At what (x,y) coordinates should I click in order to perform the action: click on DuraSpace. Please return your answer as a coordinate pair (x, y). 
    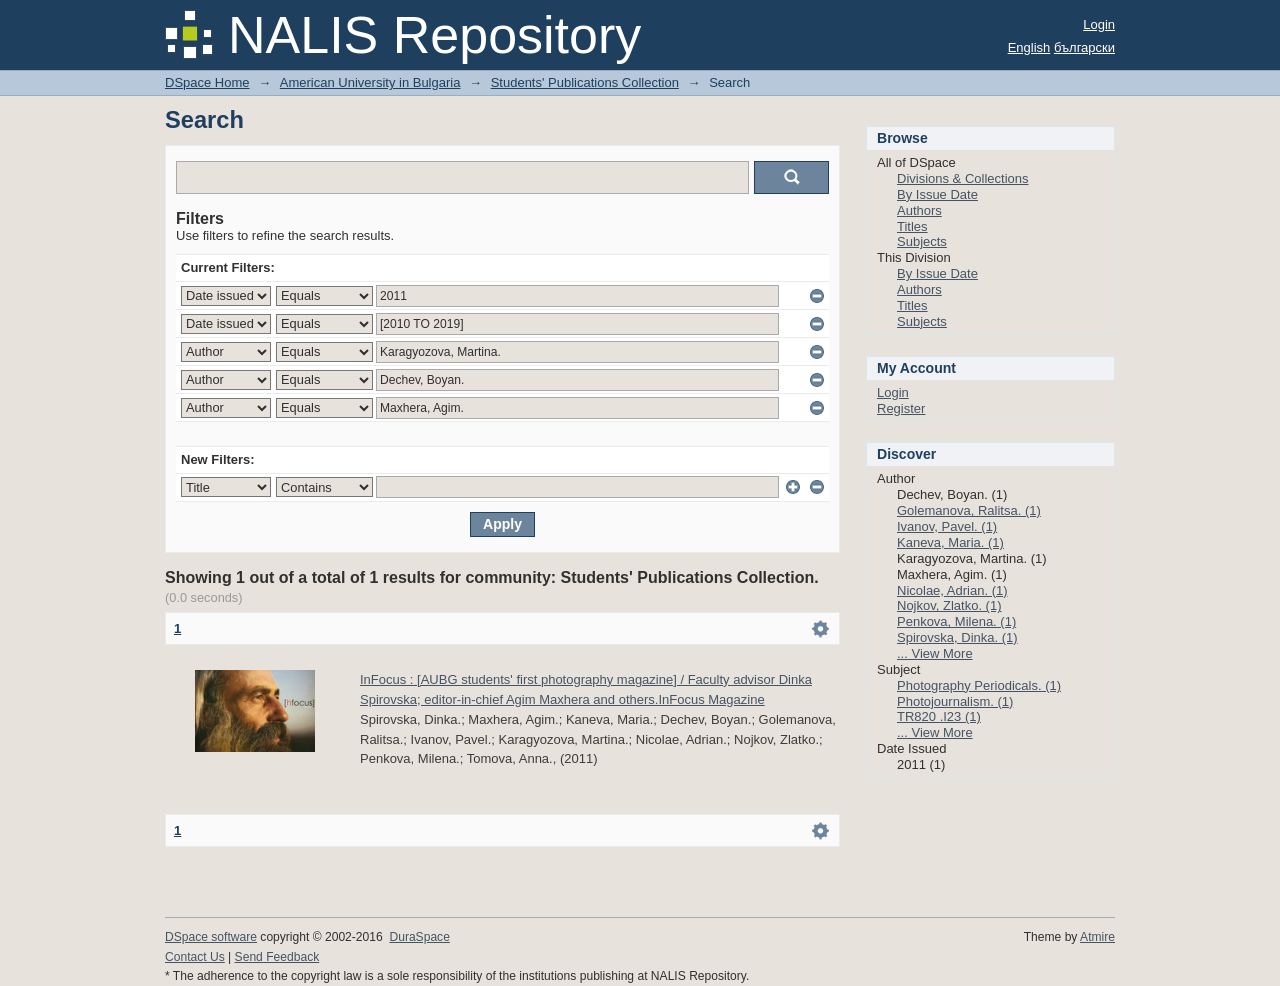
    Looking at the image, I should click on (419, 937).